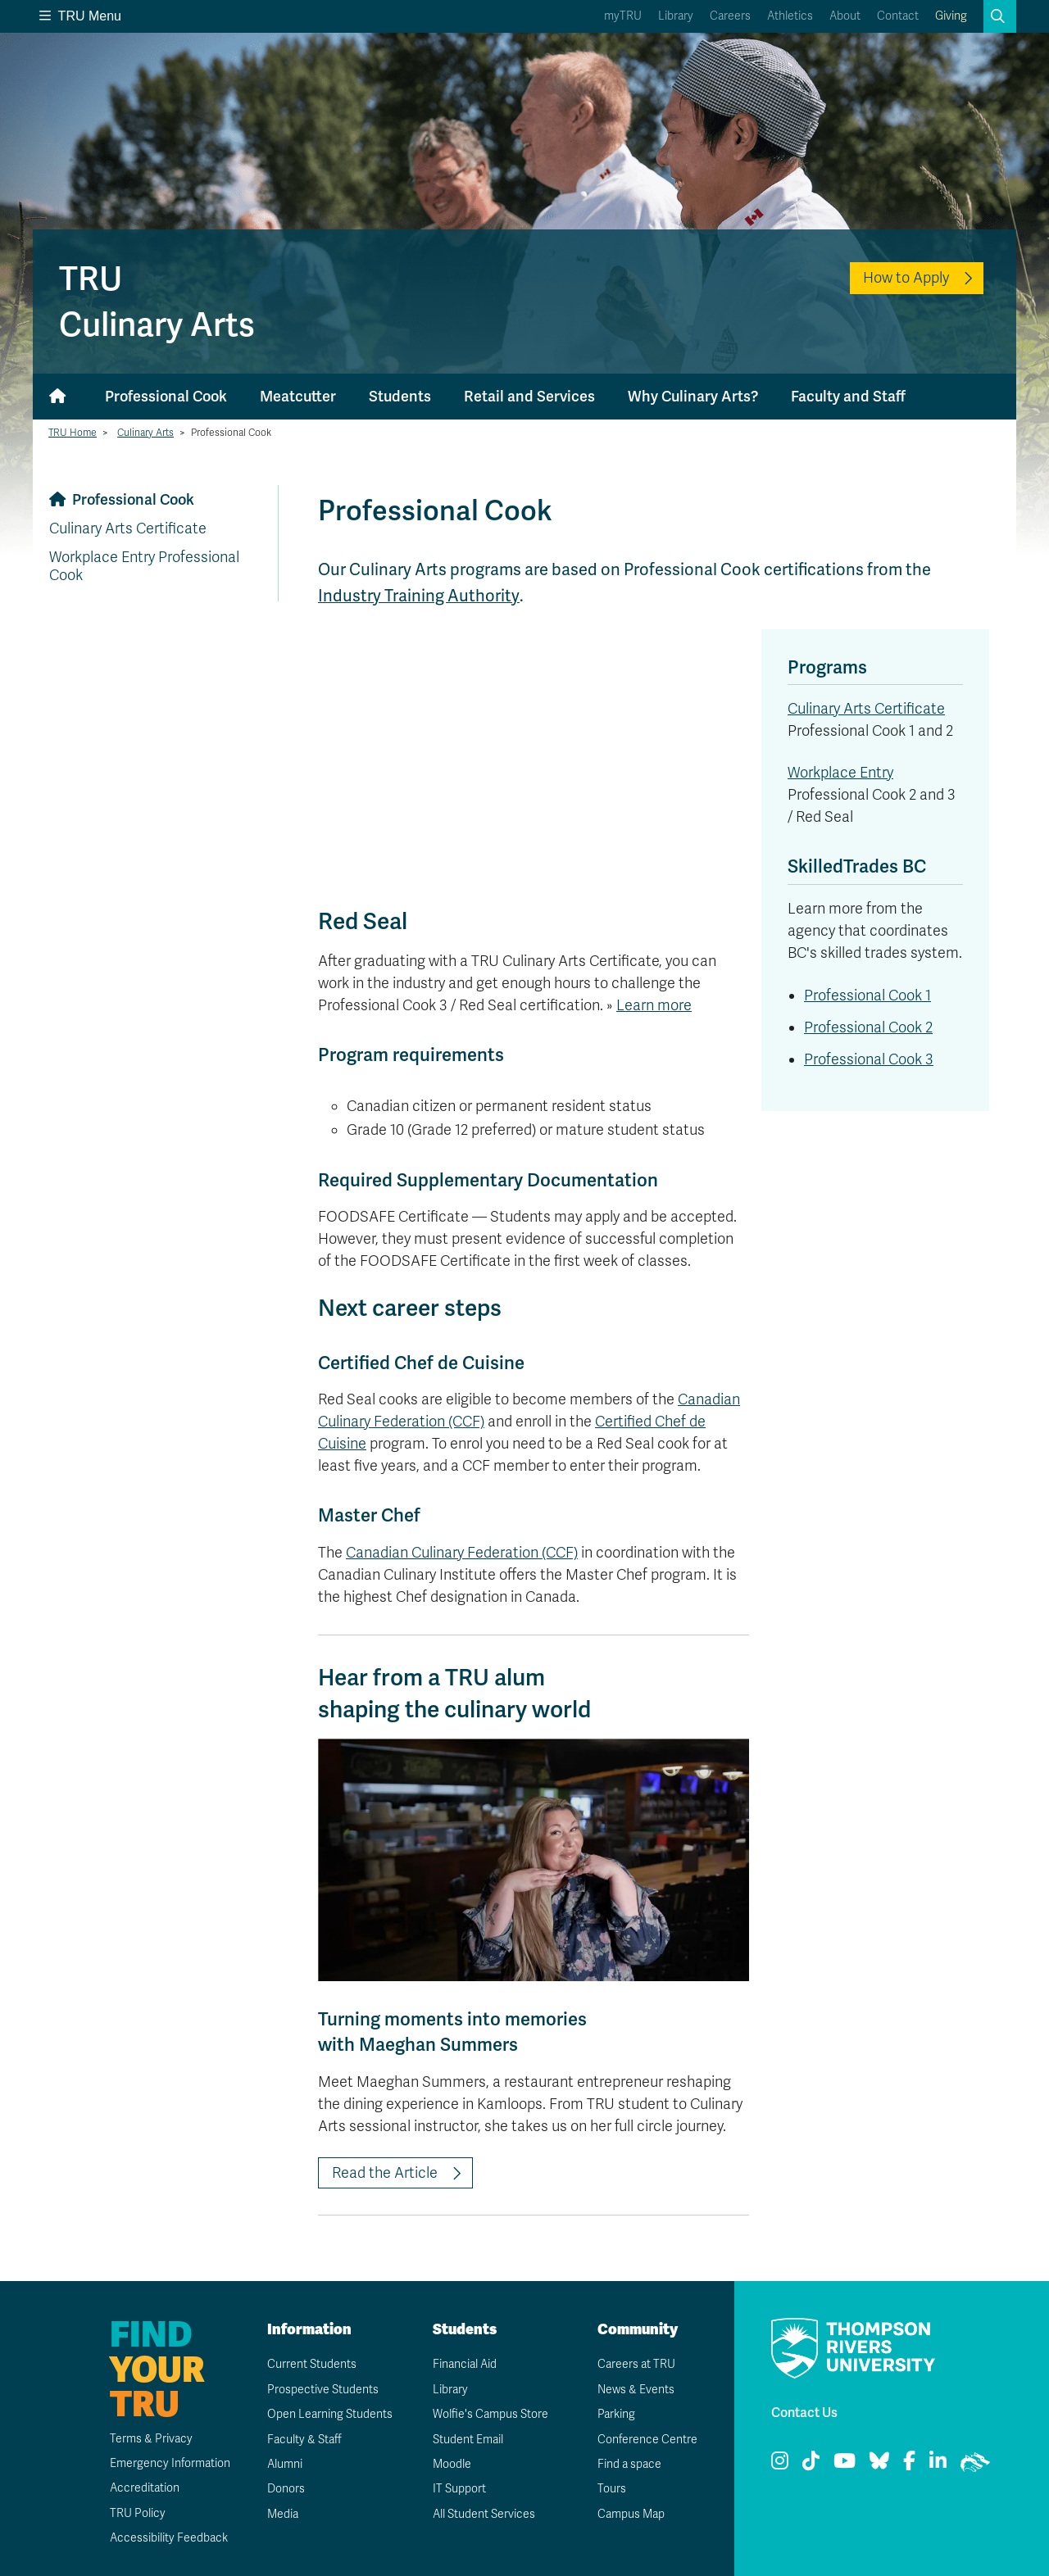 This screenshot has width=1049, height=2576. Describe the element at coordinates (647, 2440) in the screenshot. I see `Conference Centre` at that location.